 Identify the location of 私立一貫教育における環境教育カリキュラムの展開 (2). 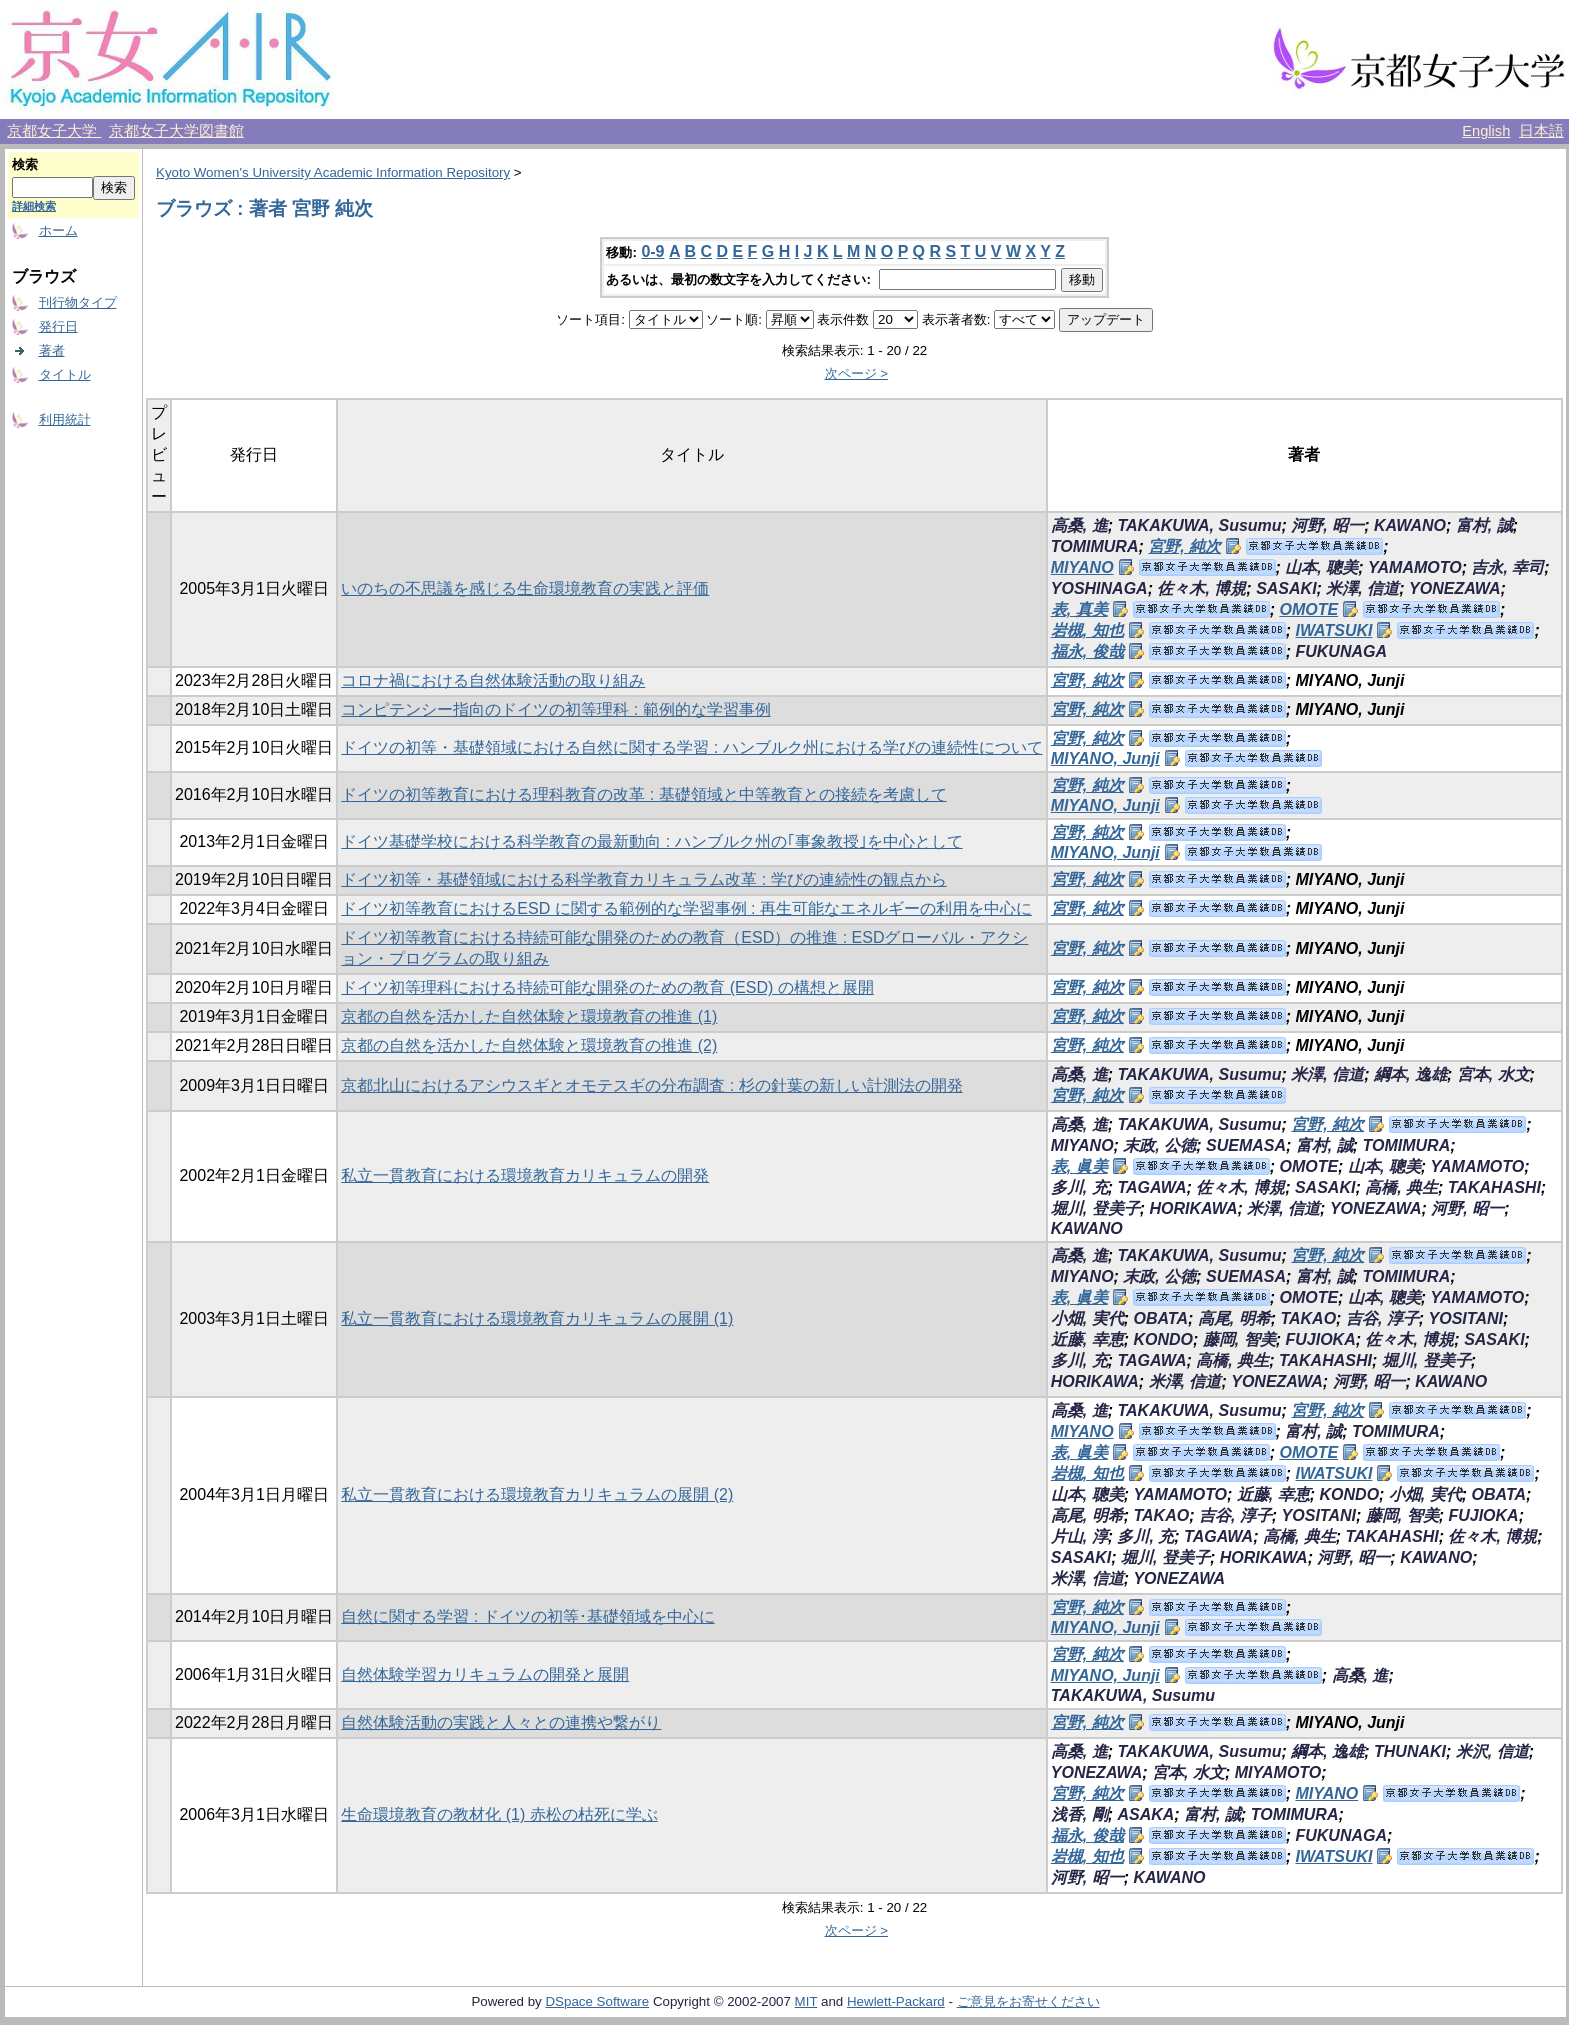
(537, 1494).